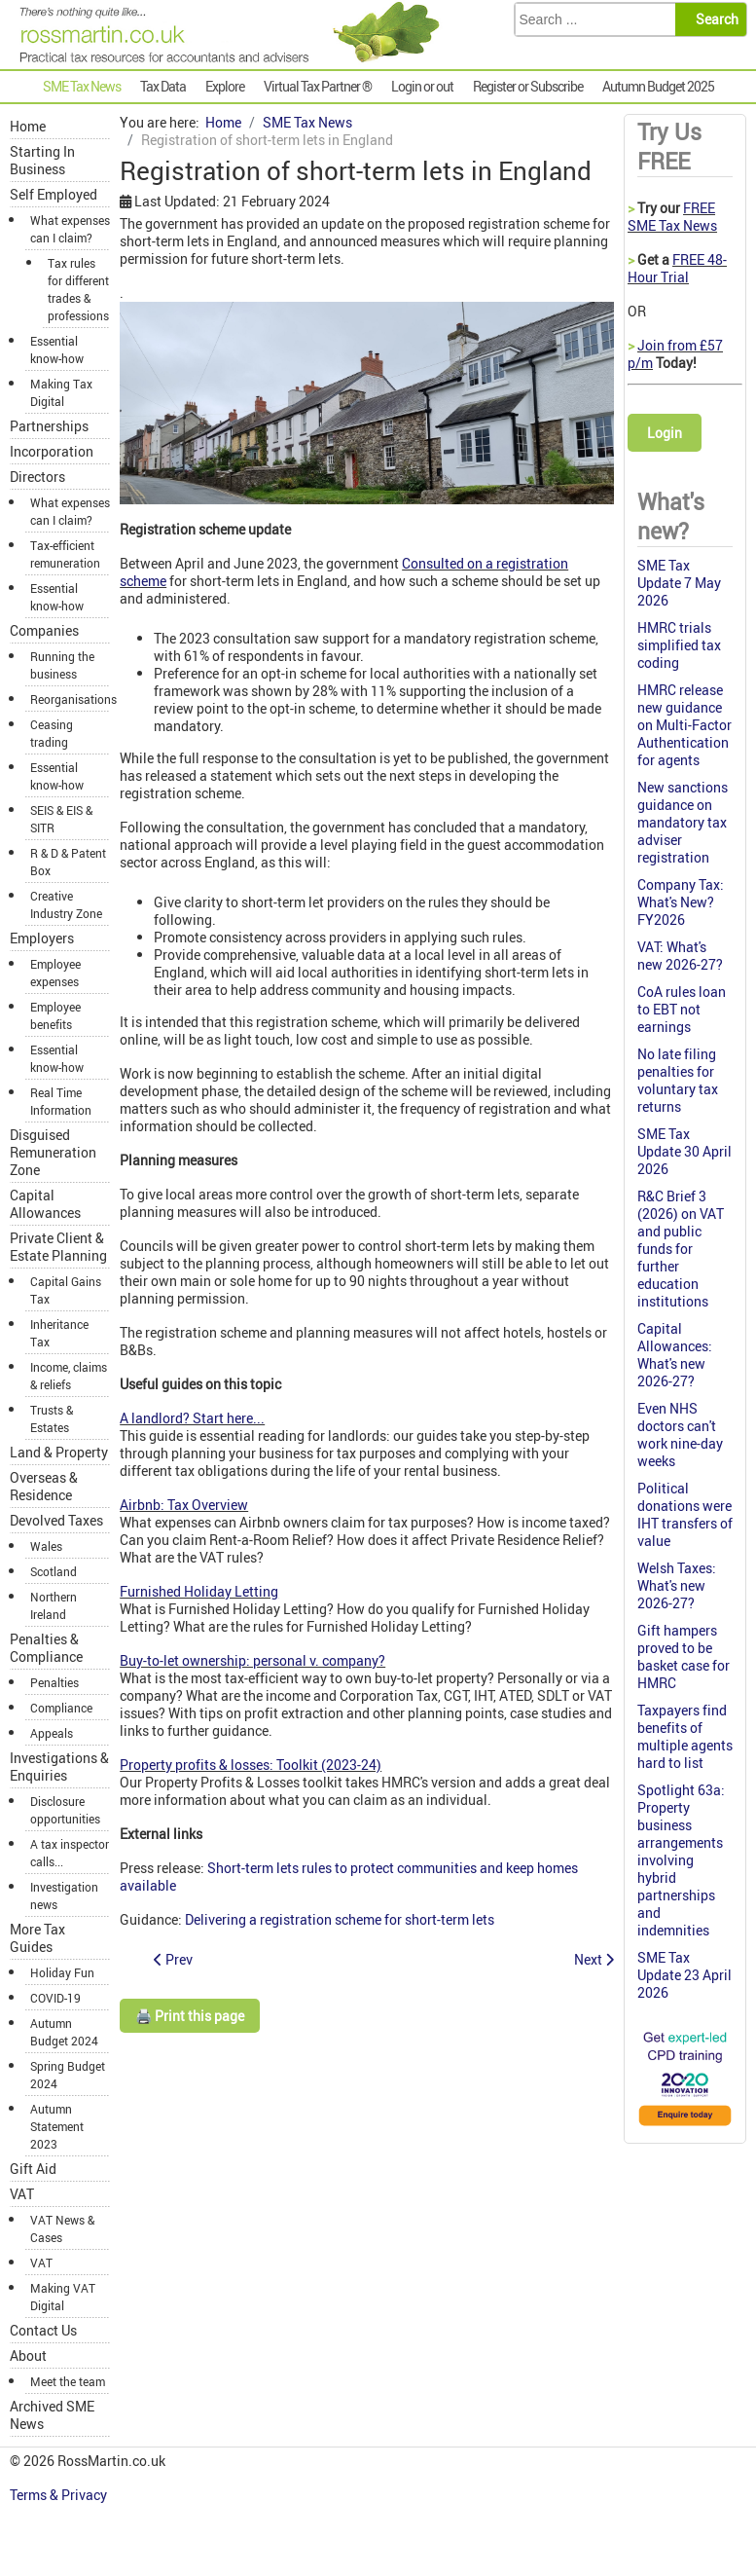 Image resolution: width=756 pixels, height=2576 pixels. What do you see at coordinates (339, 1919) in the screenshot?
I see `Delivering a registration scheme for short-term lets` at bounding box center [339, 1919].